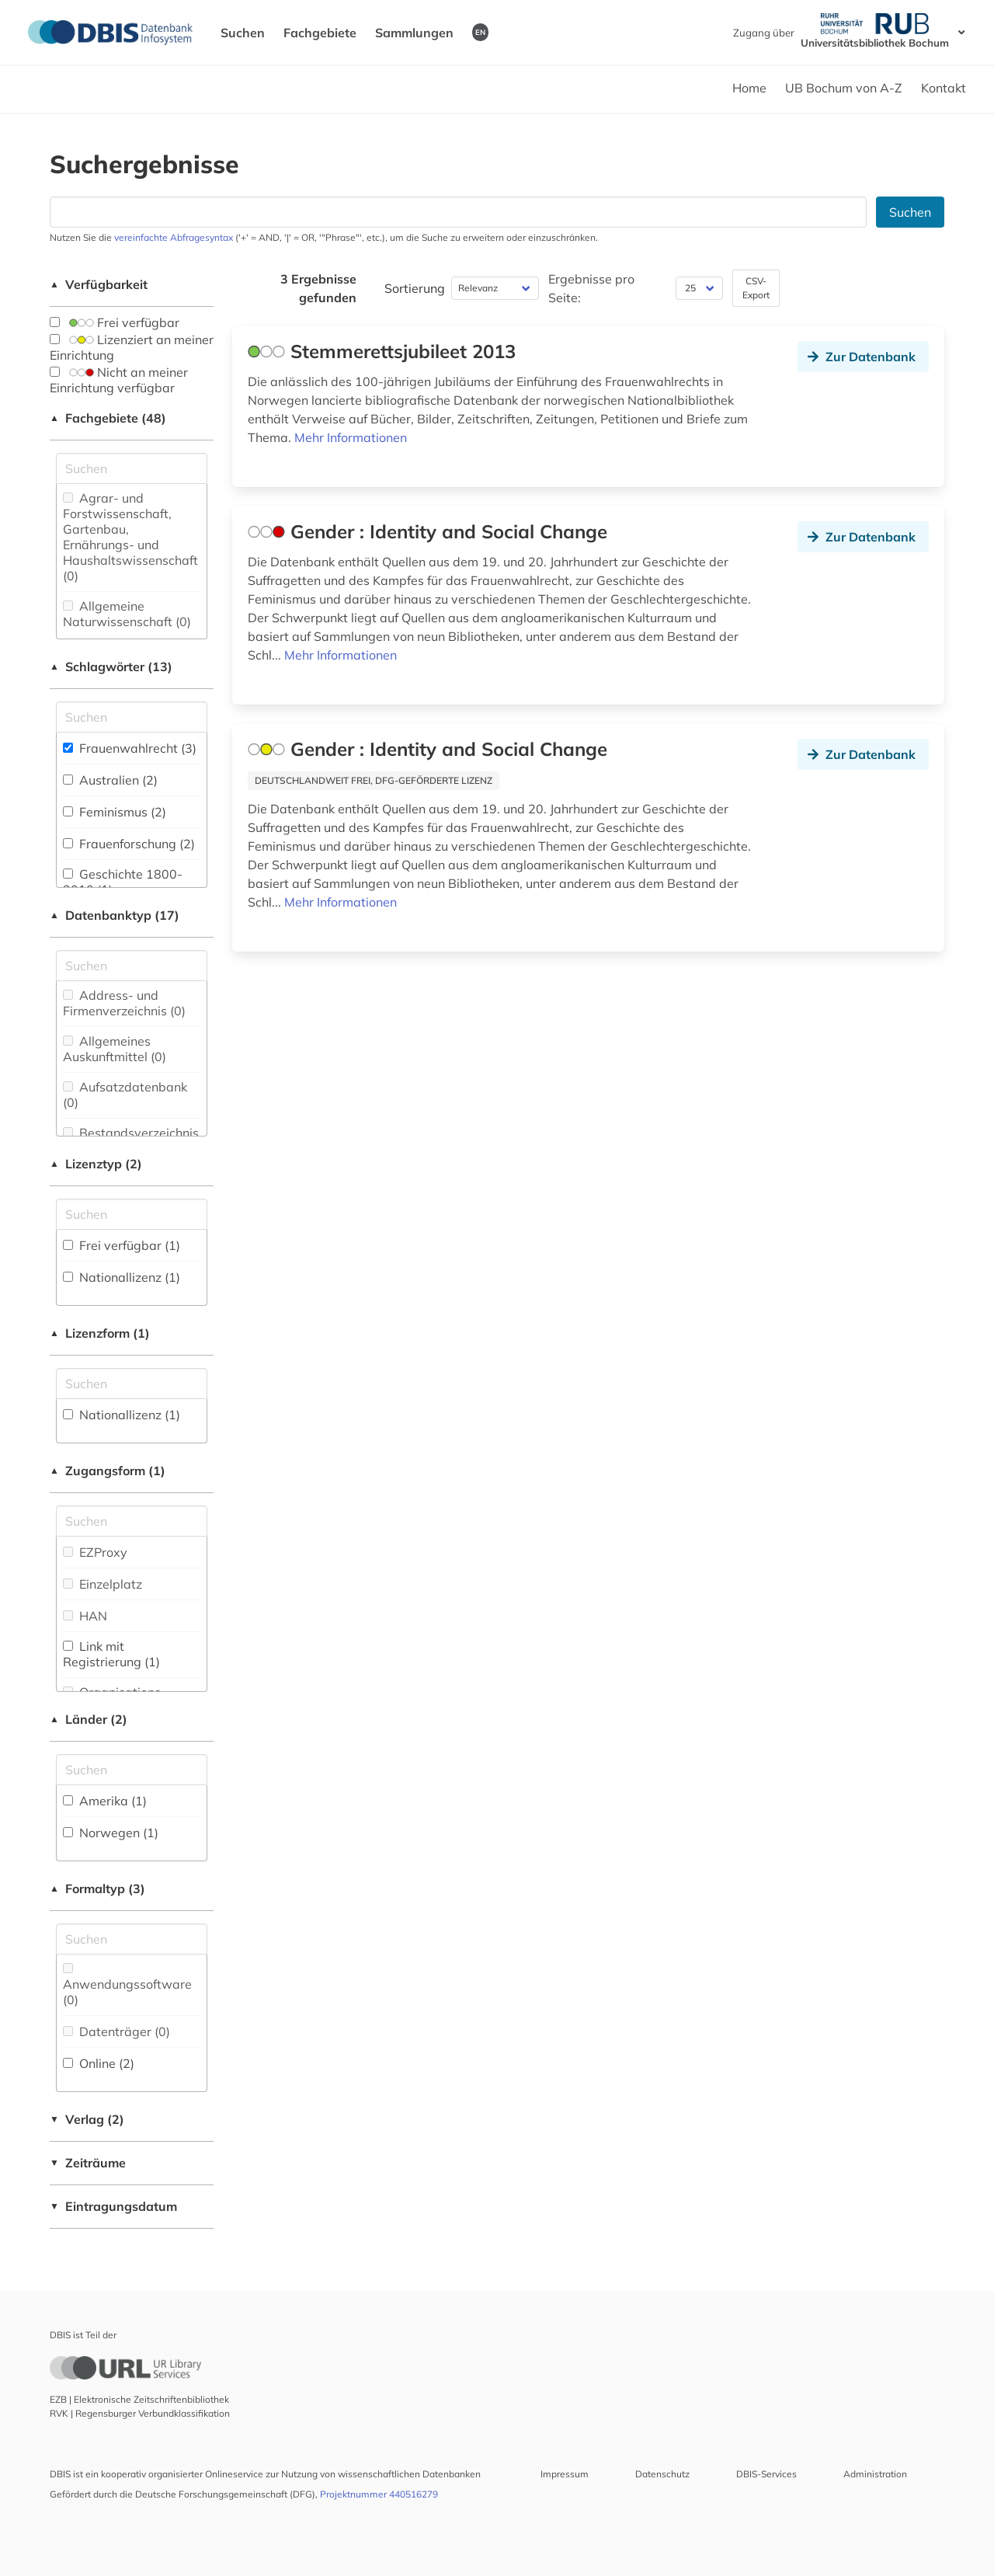 The image size is (994, 2576). I want to click on Verlag (2), so click(87, 2119).